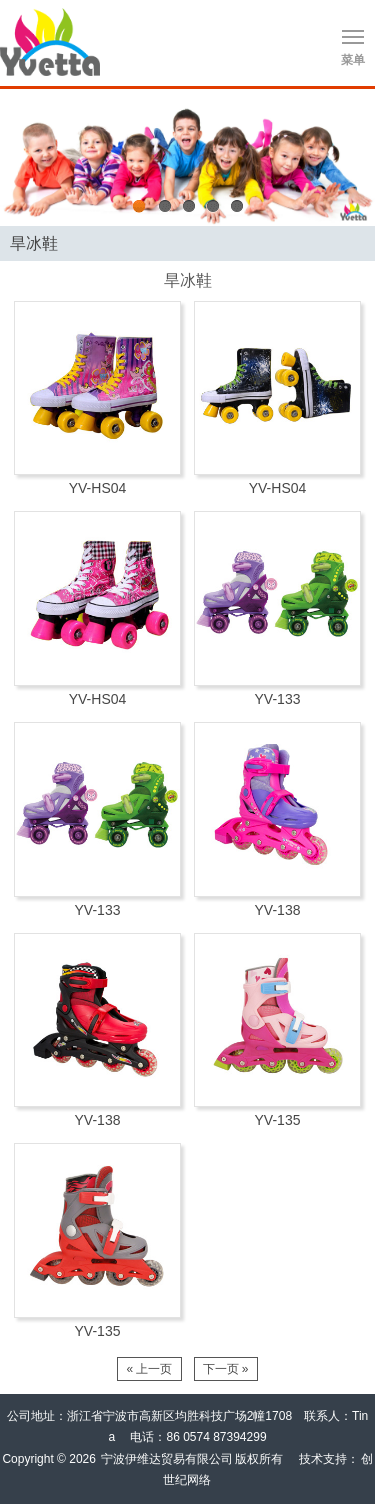  Describe the element at coordinates (278, 1120) in the screenshot. I see `YV-135` at that location.